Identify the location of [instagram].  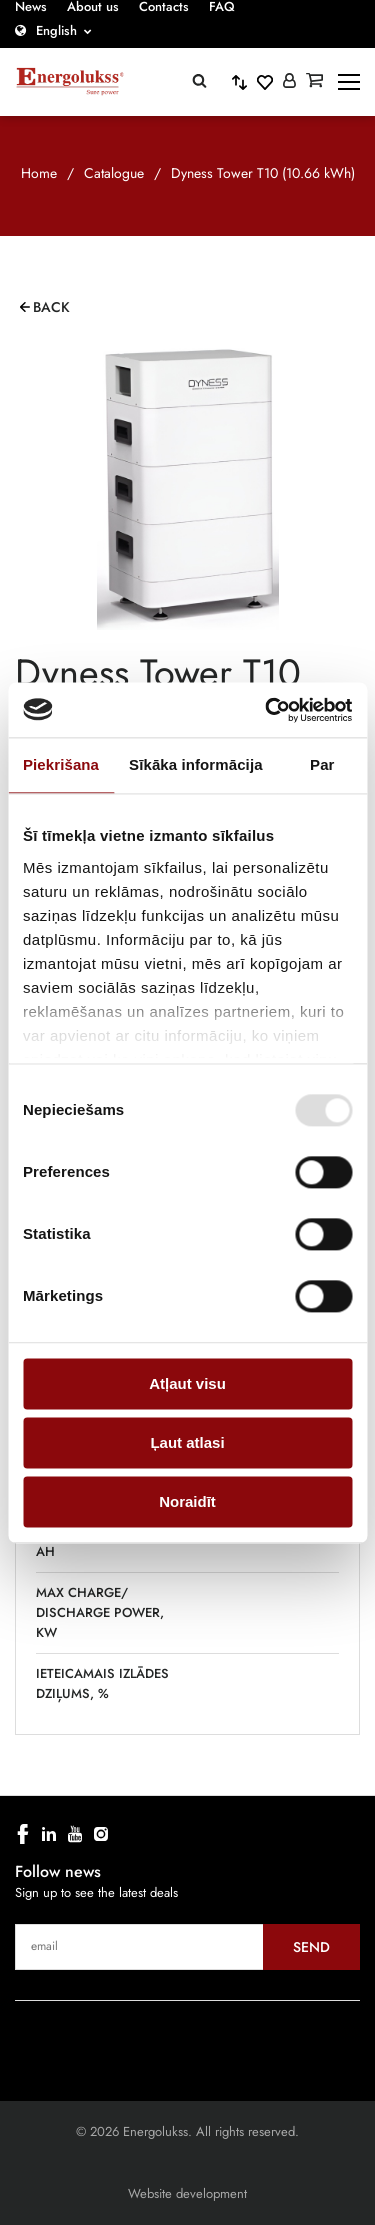
(101, 1834).